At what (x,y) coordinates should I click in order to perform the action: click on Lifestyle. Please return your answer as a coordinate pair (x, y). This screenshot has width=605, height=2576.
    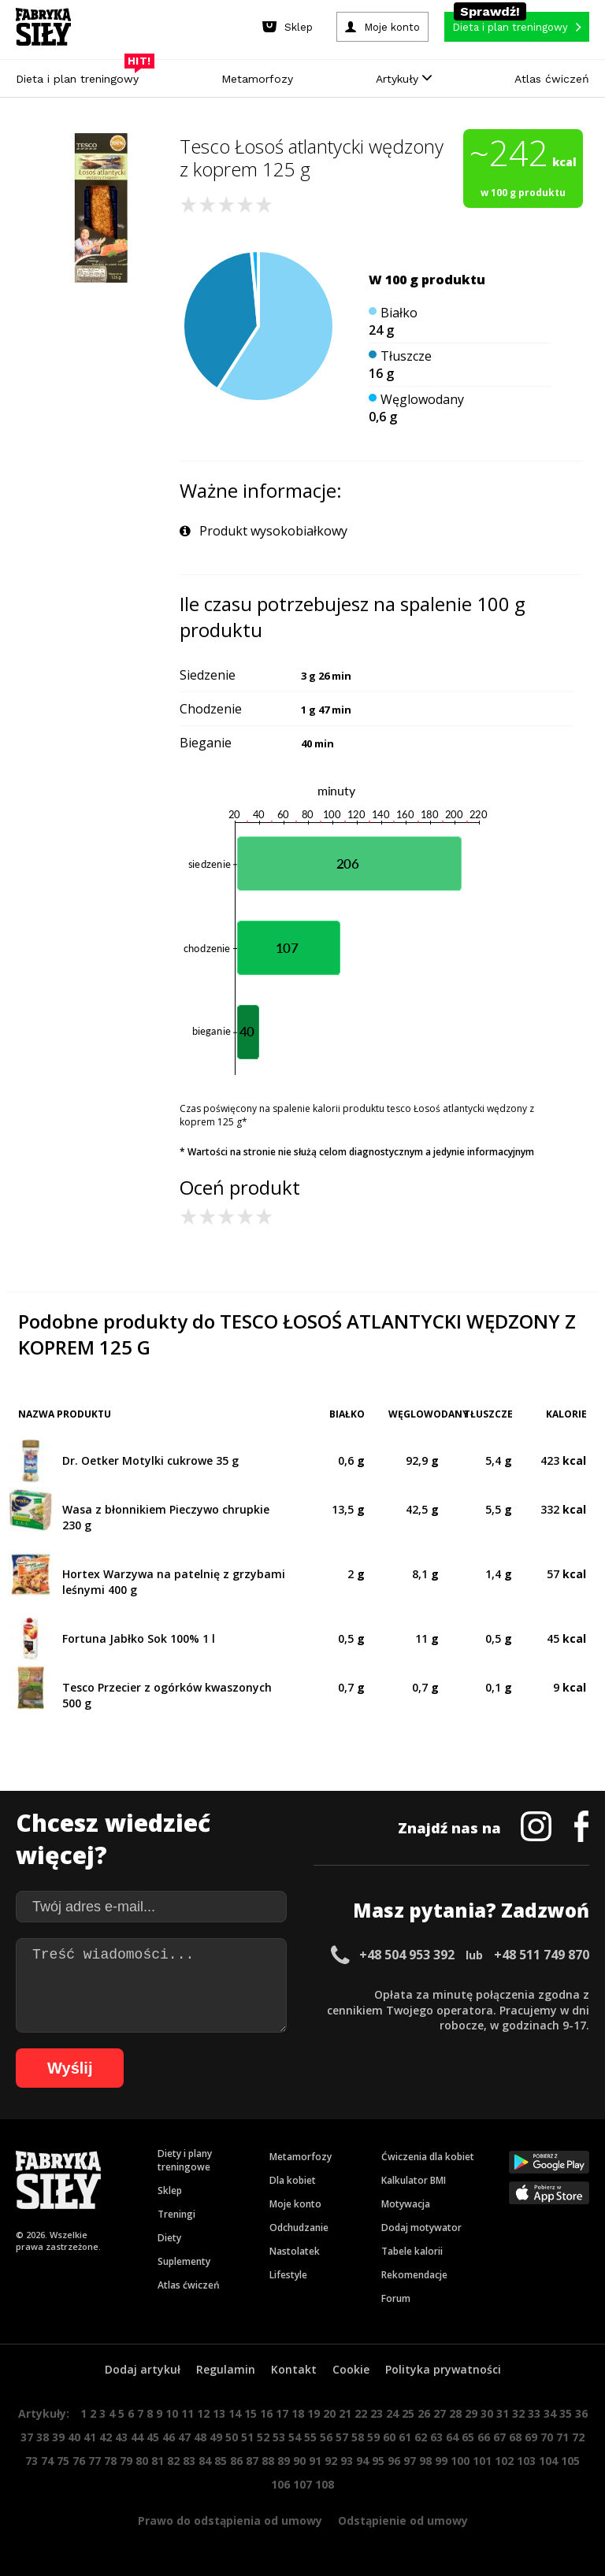
    Looking at the image, I should click on (288, 2274).